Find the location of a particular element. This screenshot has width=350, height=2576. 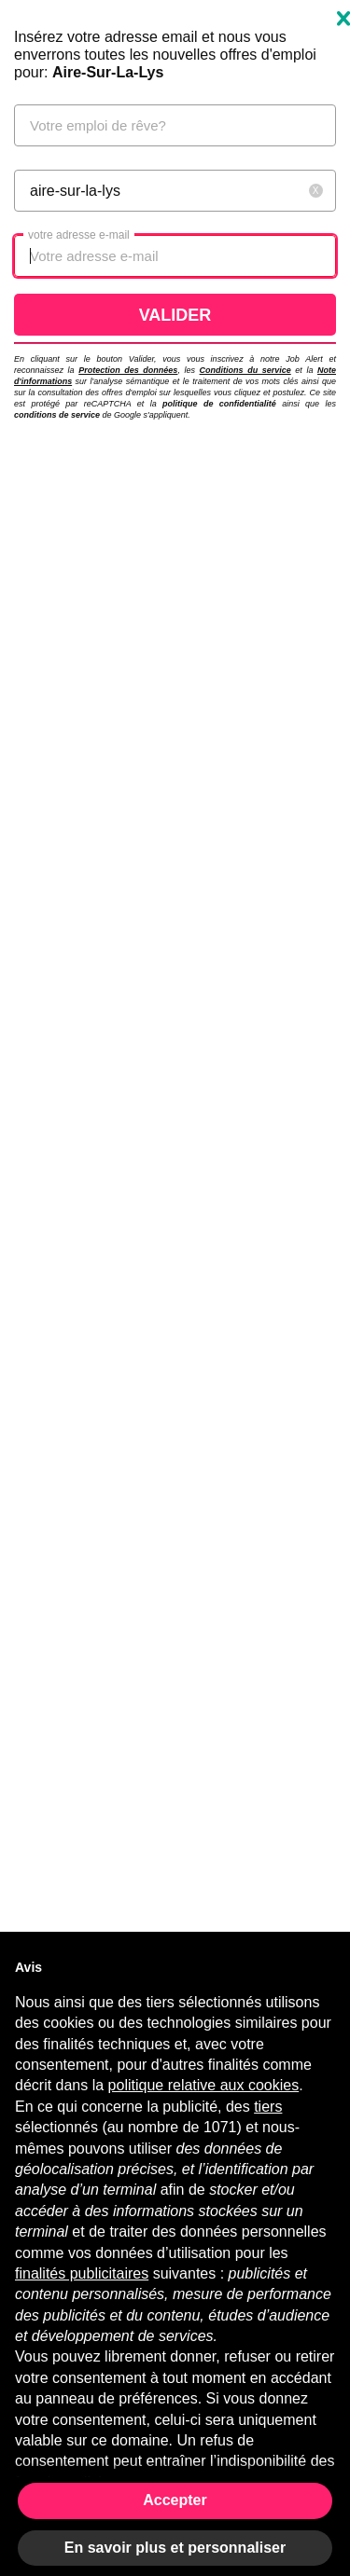

Accepter [button] is located at coordinates (174, 2500).